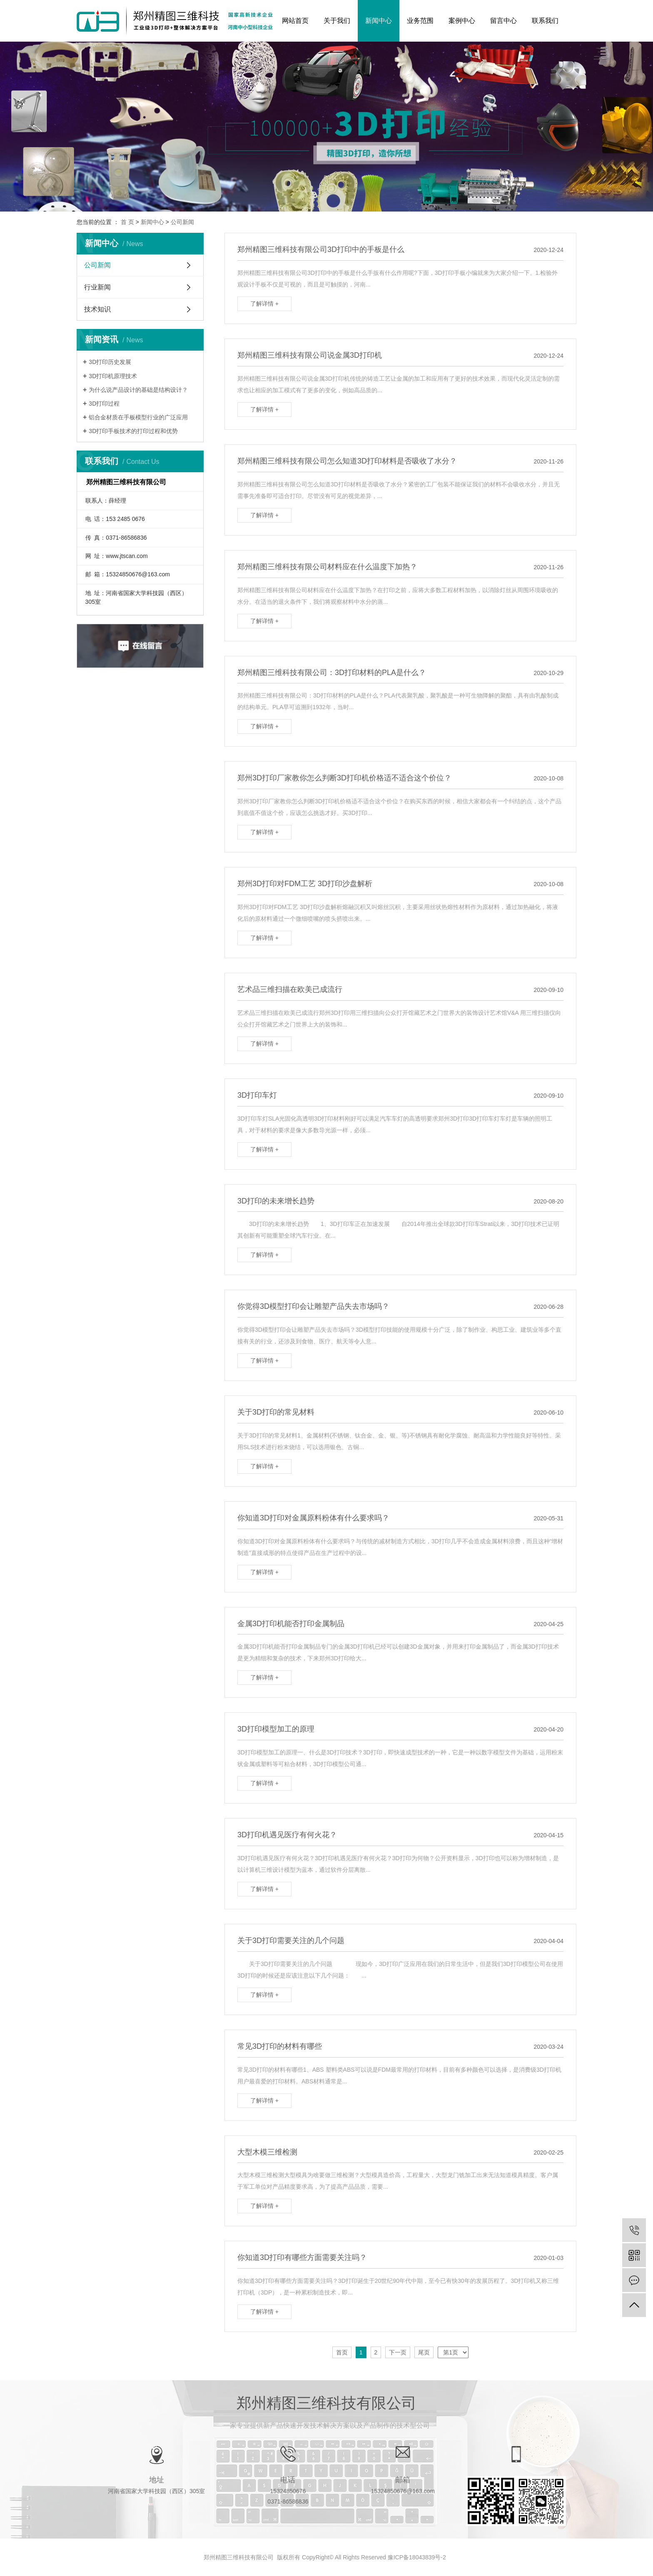 The height and width of the screenshot is (2576, 653). What do you see at coordinates (397, 2352) in the screenshot?
I see `下一页` at bounding box center [397, 2352].